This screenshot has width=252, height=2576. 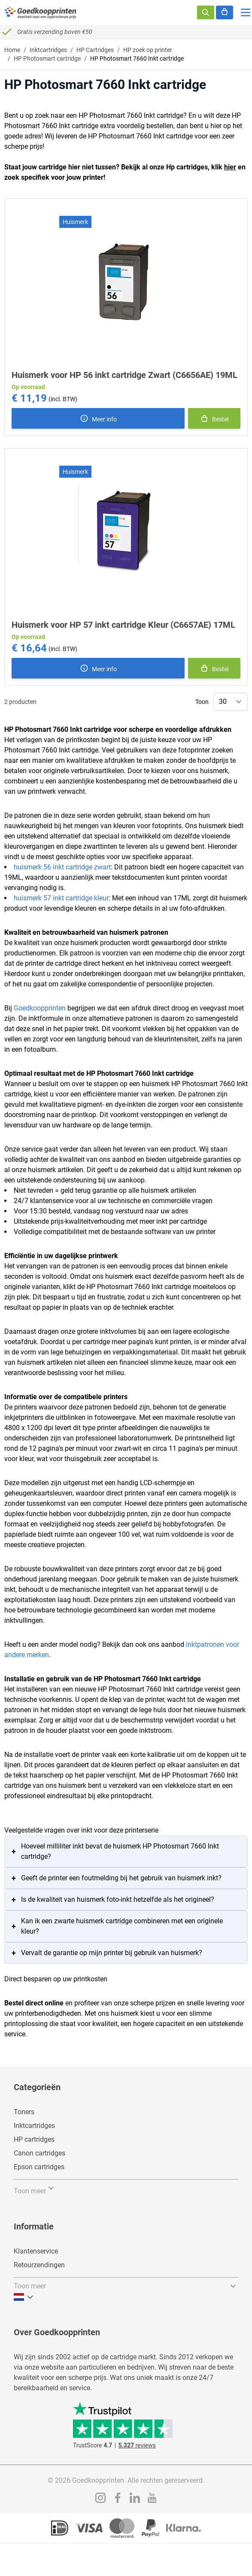 I want to click on Canon cartridges, so click(x=39, y=2153).